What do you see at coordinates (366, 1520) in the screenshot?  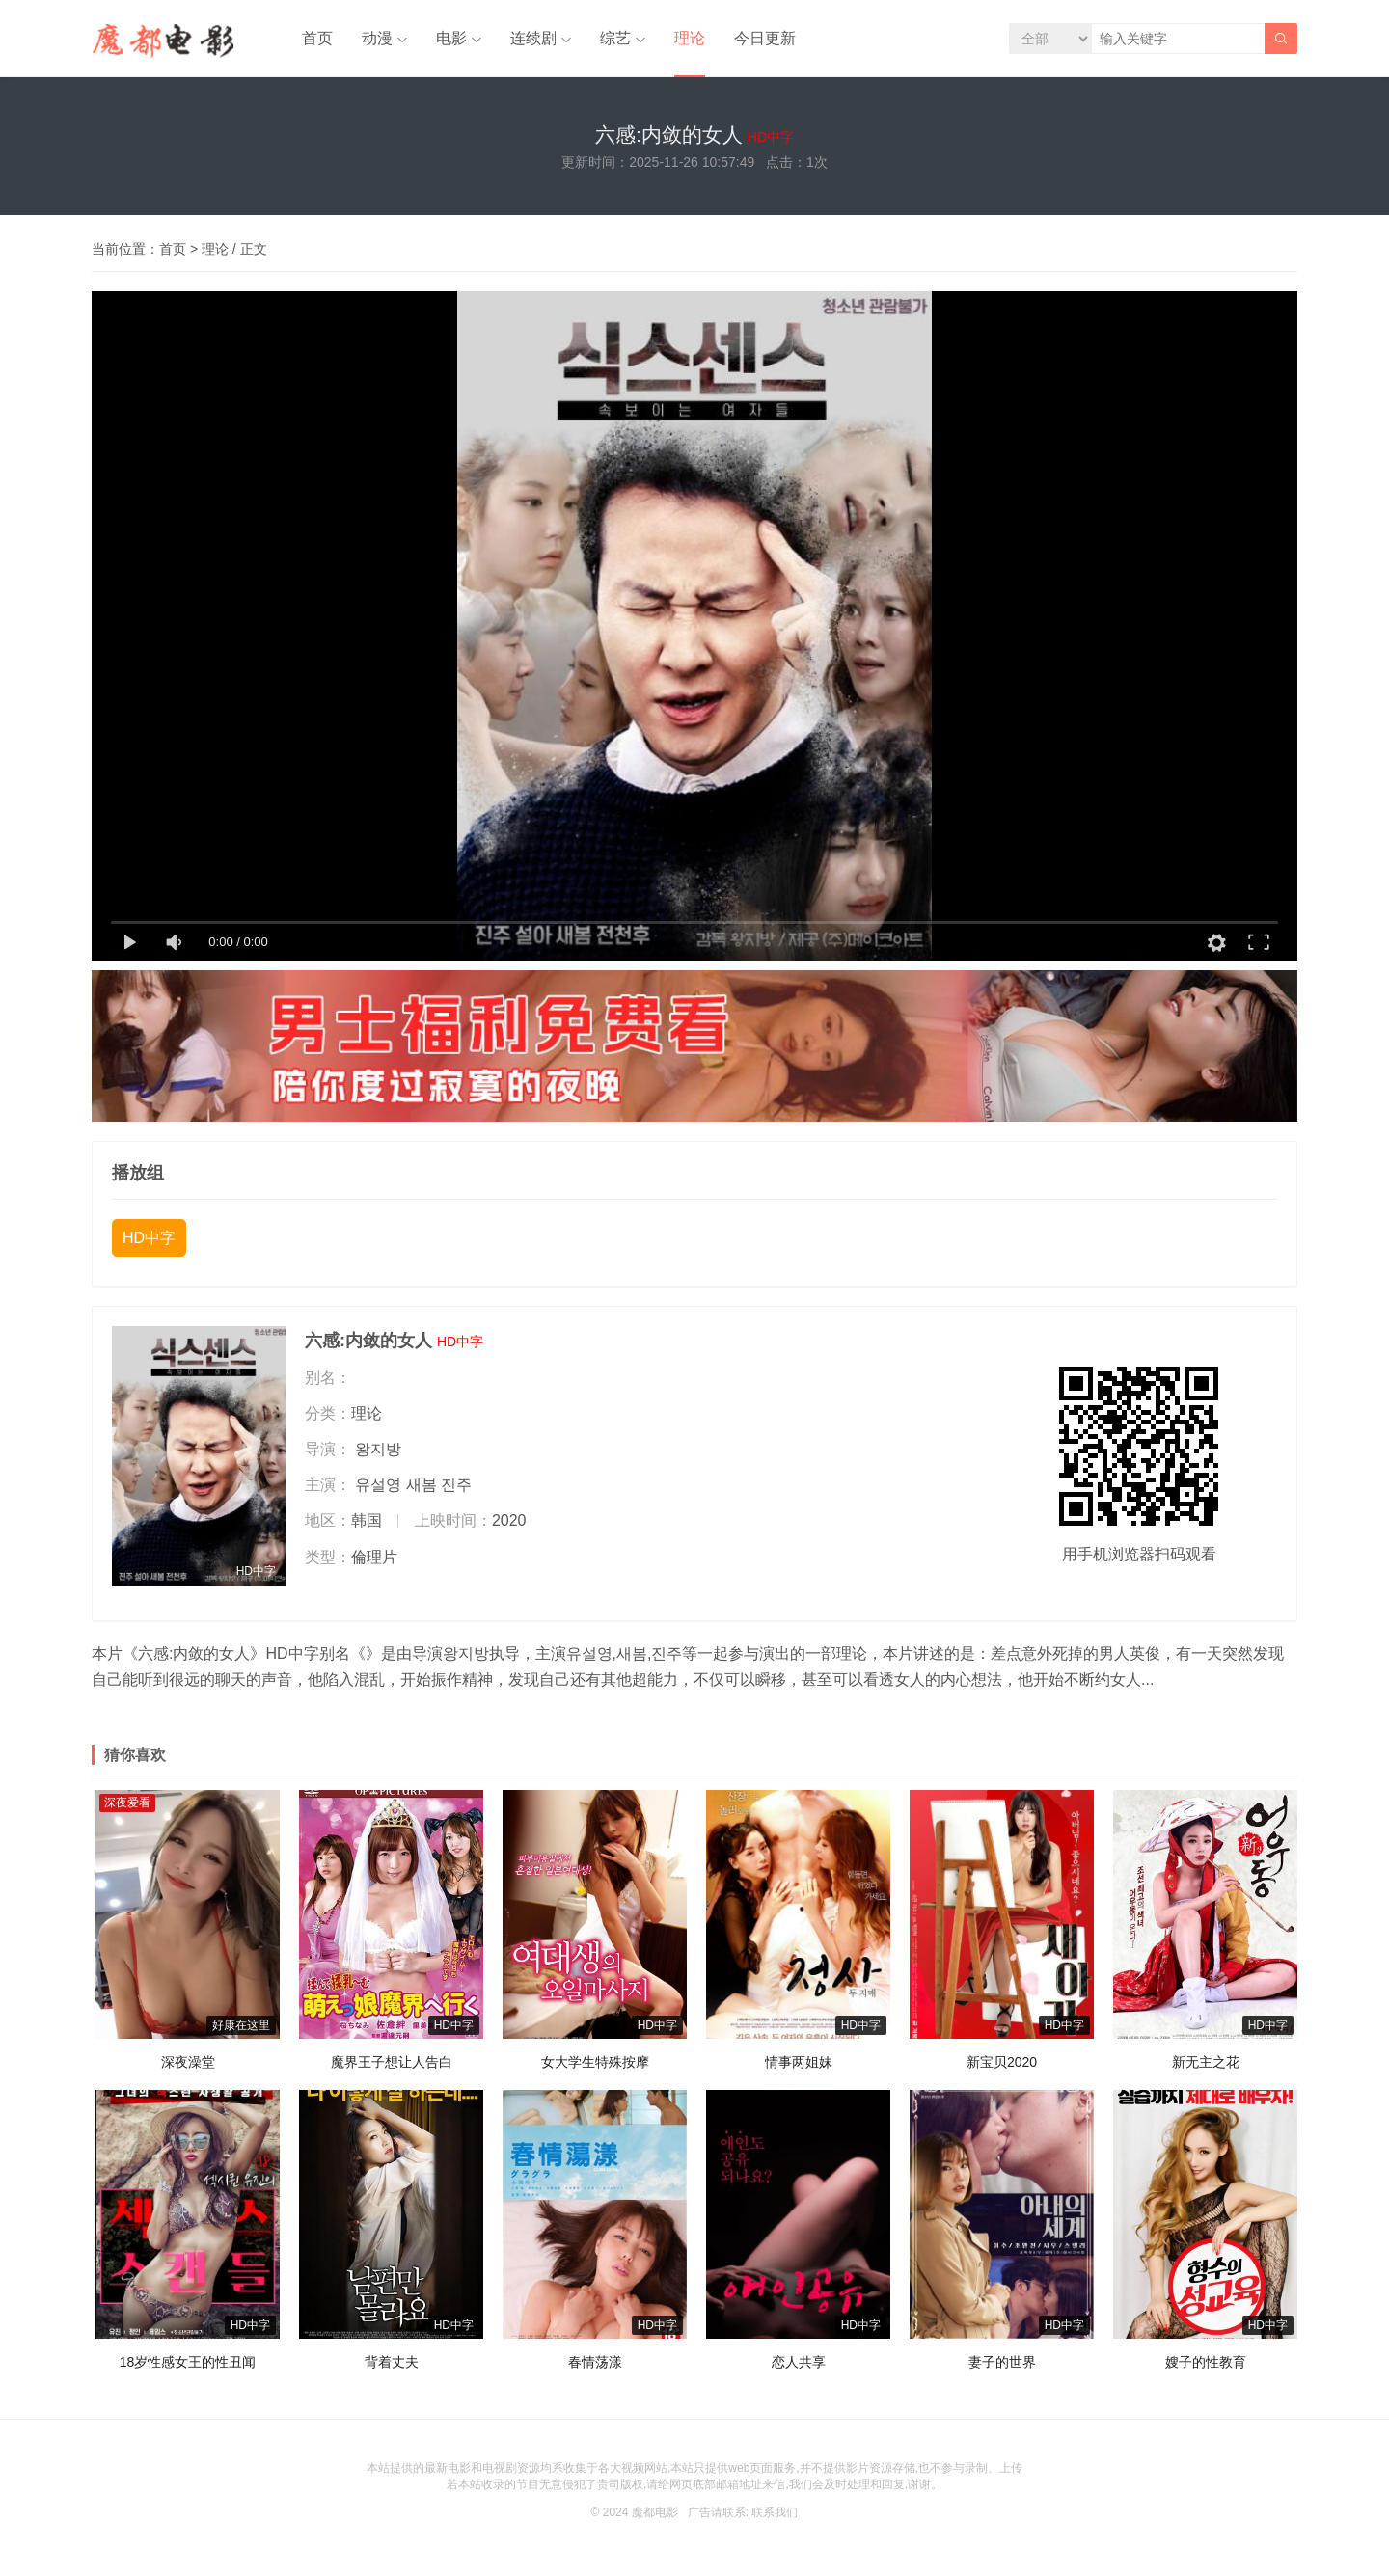 I see `韩国` at bounding box center [366, 1520].